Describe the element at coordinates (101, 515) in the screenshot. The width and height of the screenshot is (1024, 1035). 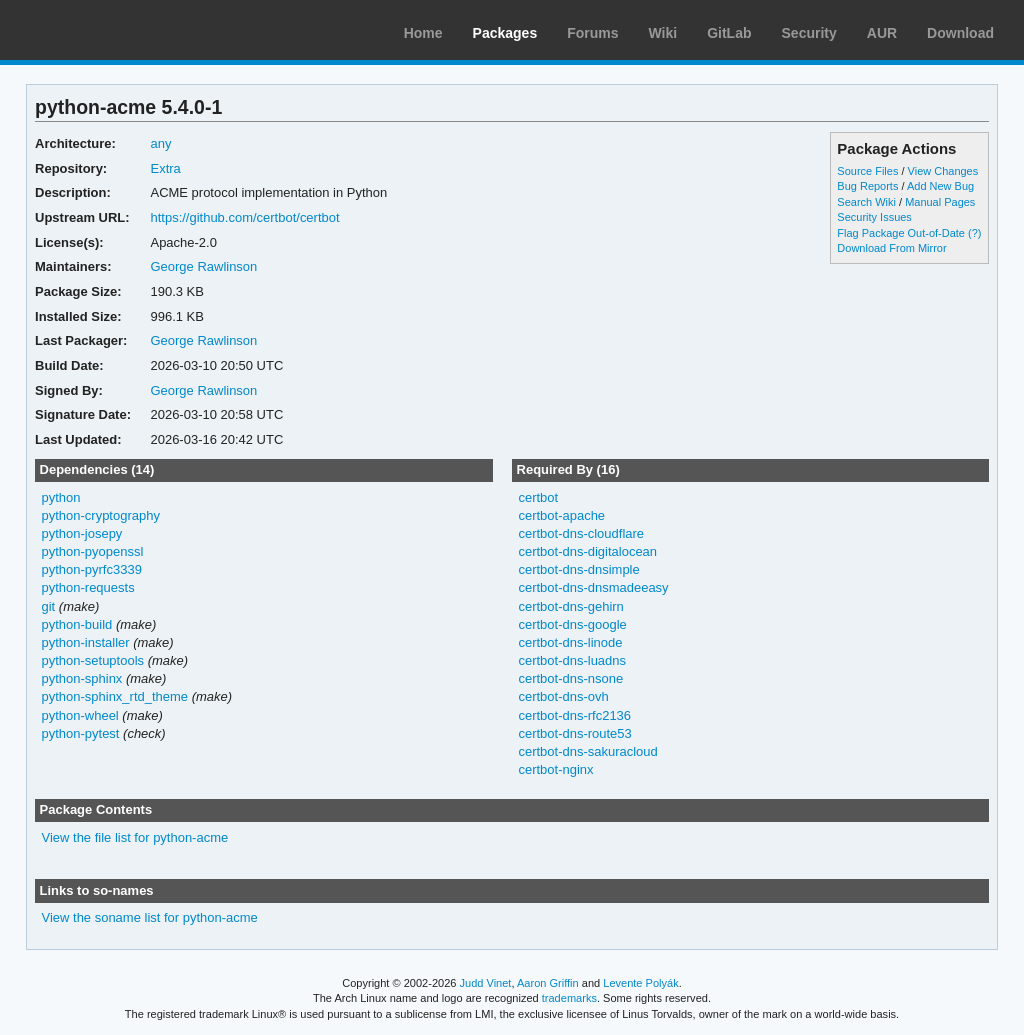
I see `python-cryptography` at that location.